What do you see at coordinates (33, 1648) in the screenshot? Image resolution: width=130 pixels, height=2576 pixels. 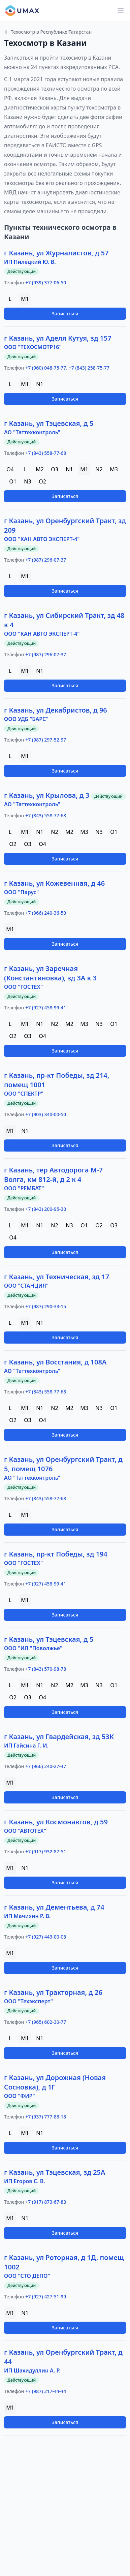 I see `ООО "ИЛ "Поволжье"` at bounding box center [33, 1648].